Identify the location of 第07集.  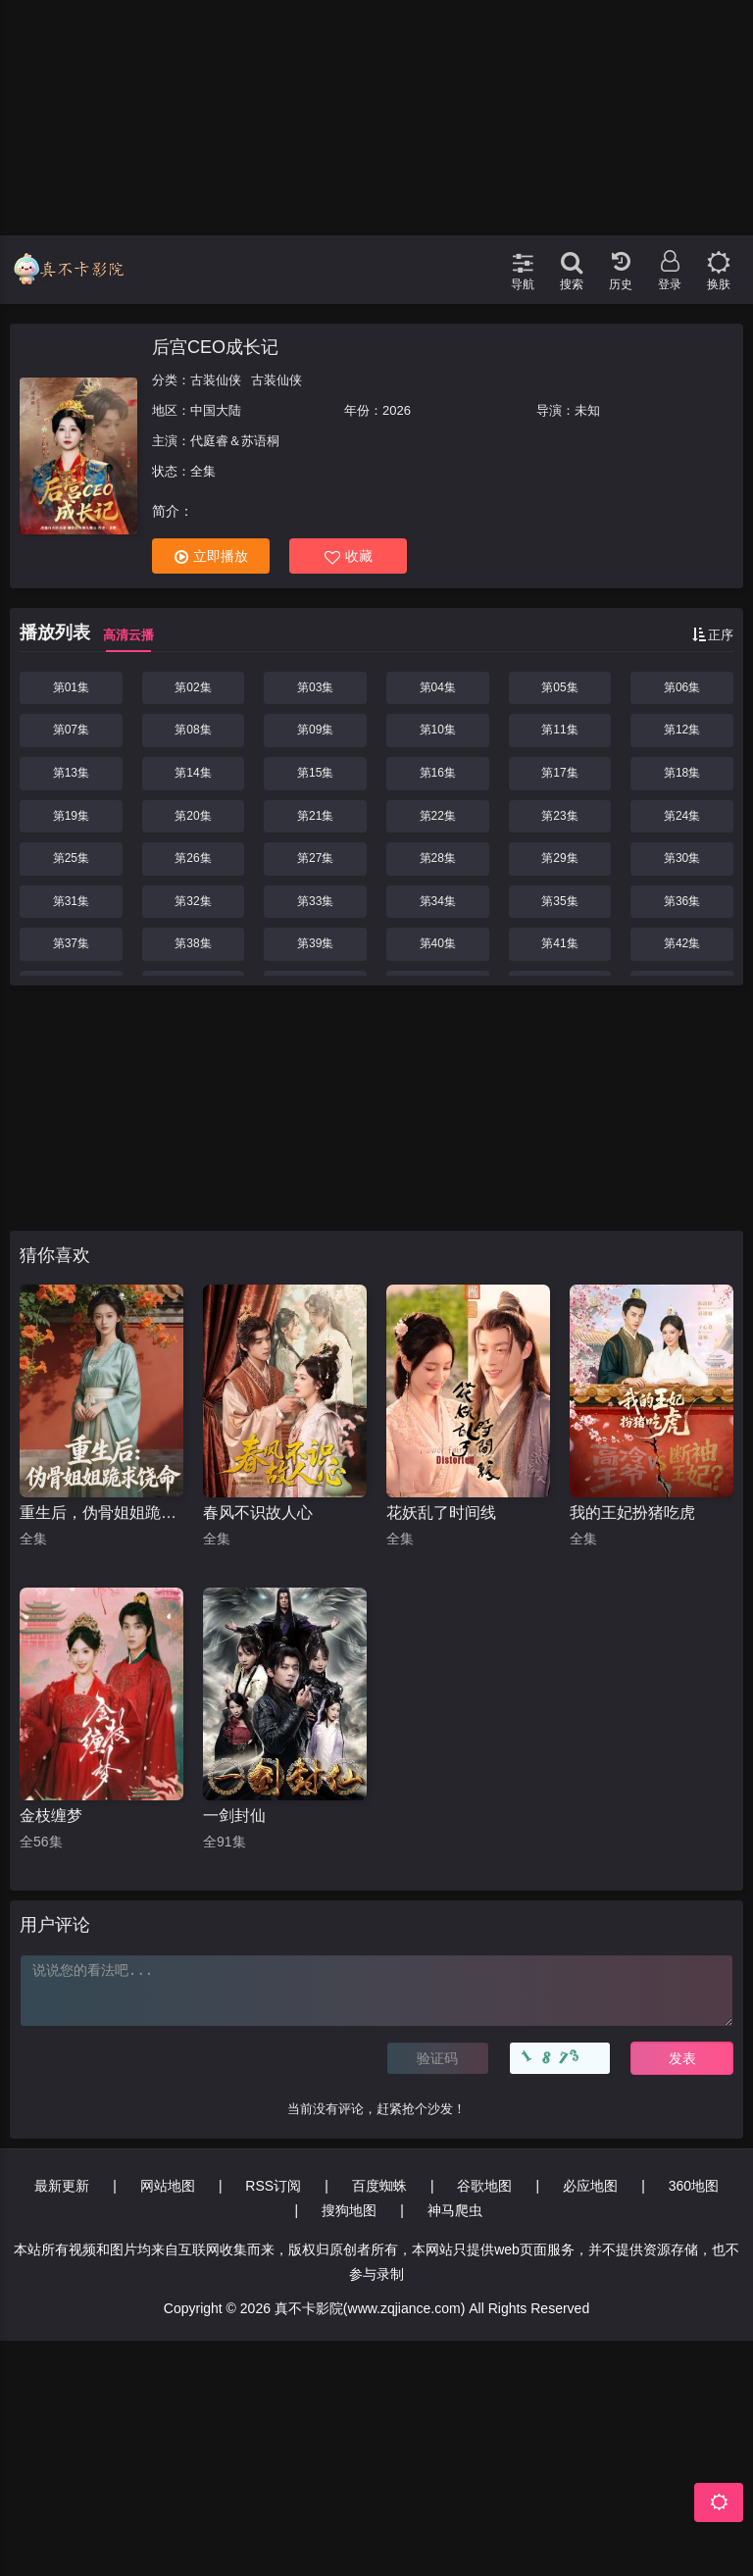
(71, 729).